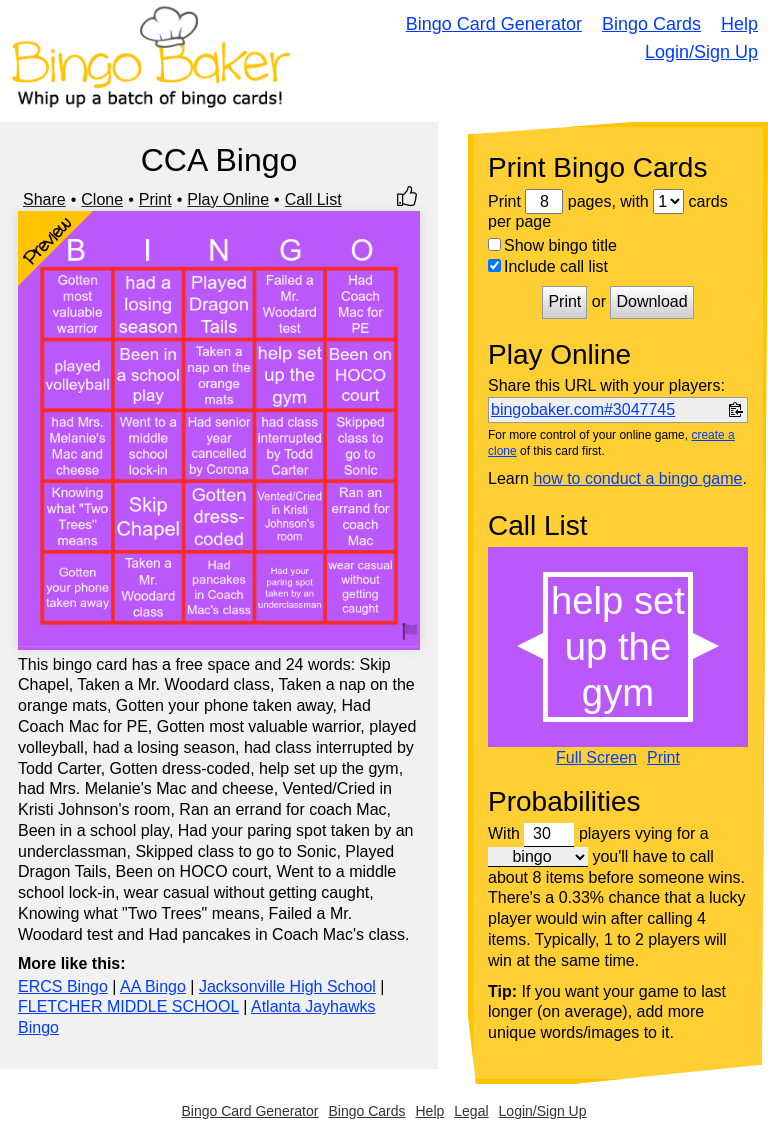 This screenshot has height=1138, width=768. I want to click on FLETCHER MIDDLE SCHOOL, so click(128, 1006).